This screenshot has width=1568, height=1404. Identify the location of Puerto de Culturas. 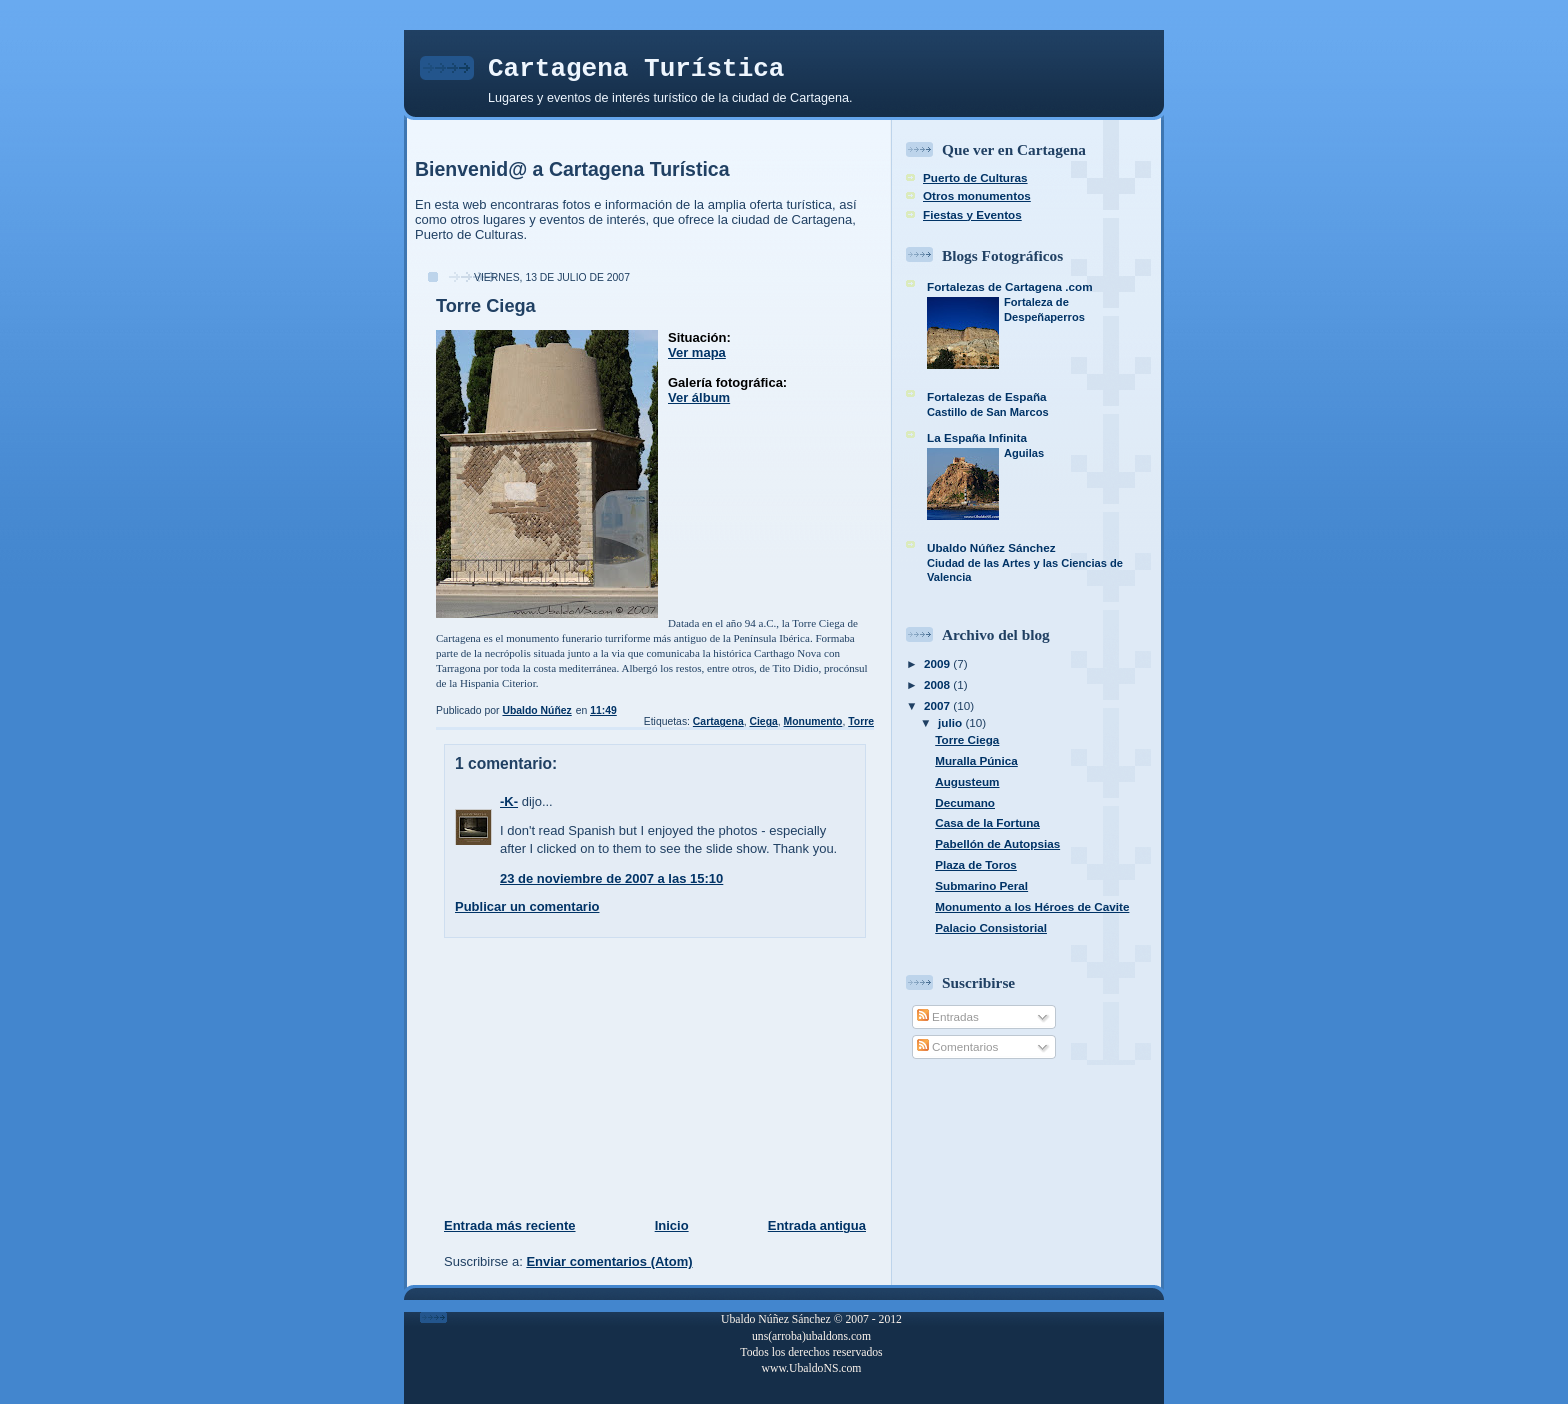
(975, 177).